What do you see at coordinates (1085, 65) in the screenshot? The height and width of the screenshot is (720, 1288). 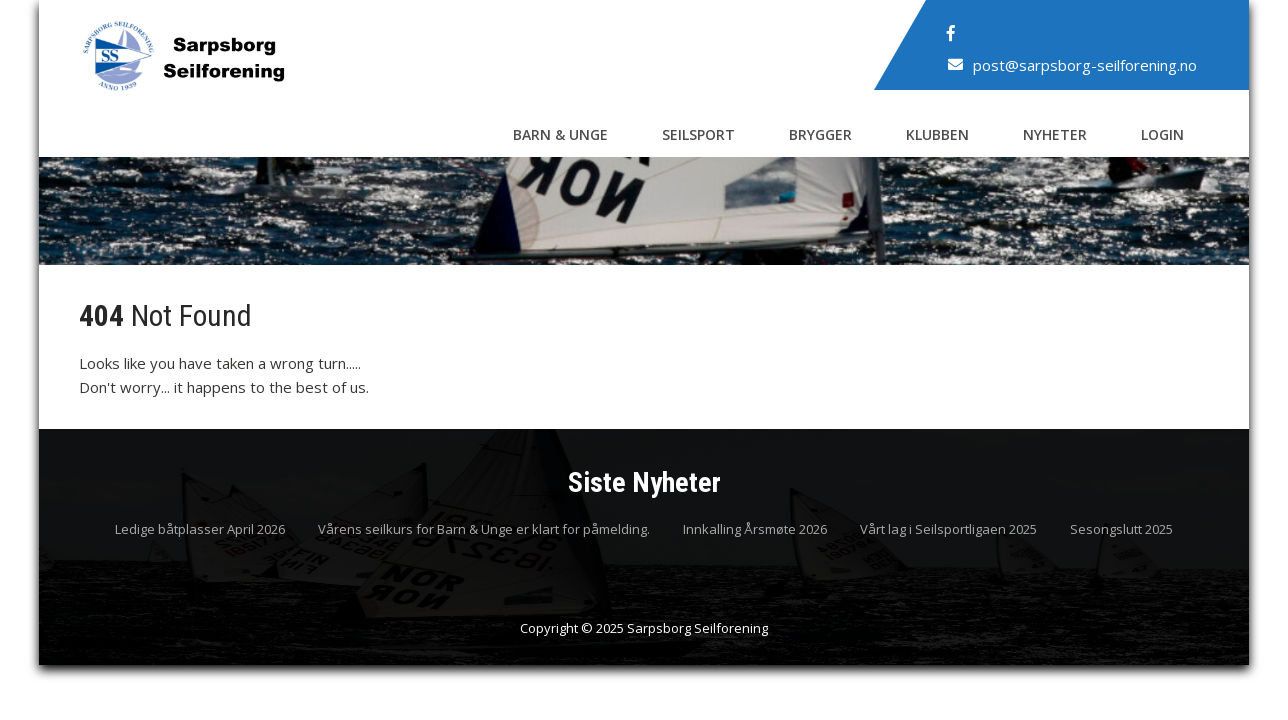 I see `post@sarpsborg-seilforening.no` at bounding box center [1085, 65].